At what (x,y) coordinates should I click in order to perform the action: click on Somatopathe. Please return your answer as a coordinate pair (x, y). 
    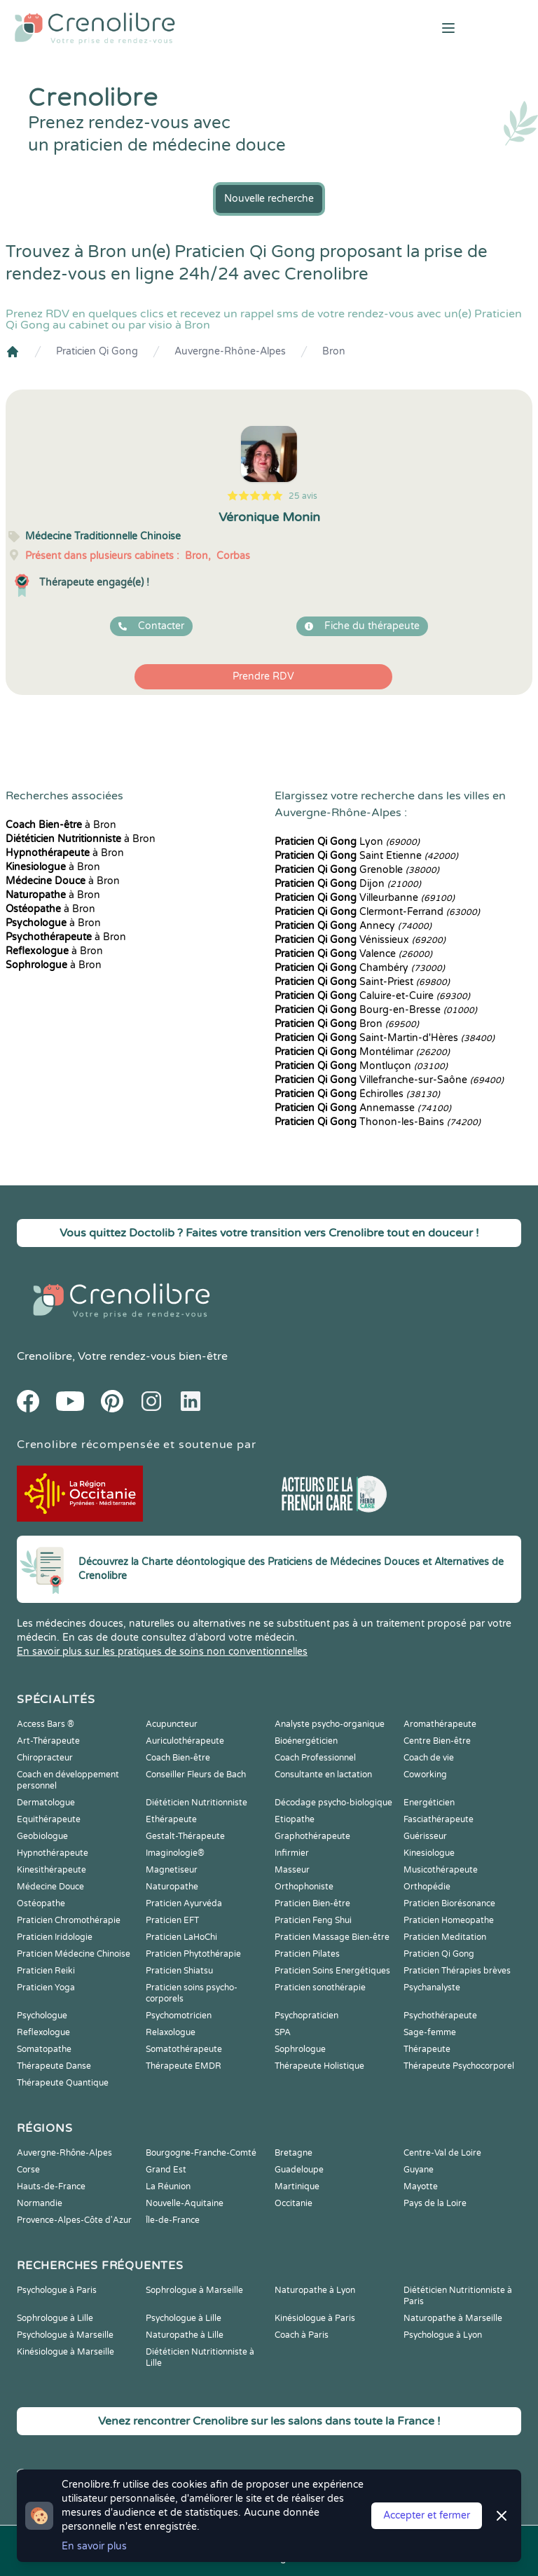
    Looking at the image, I should click on (44, 2049).